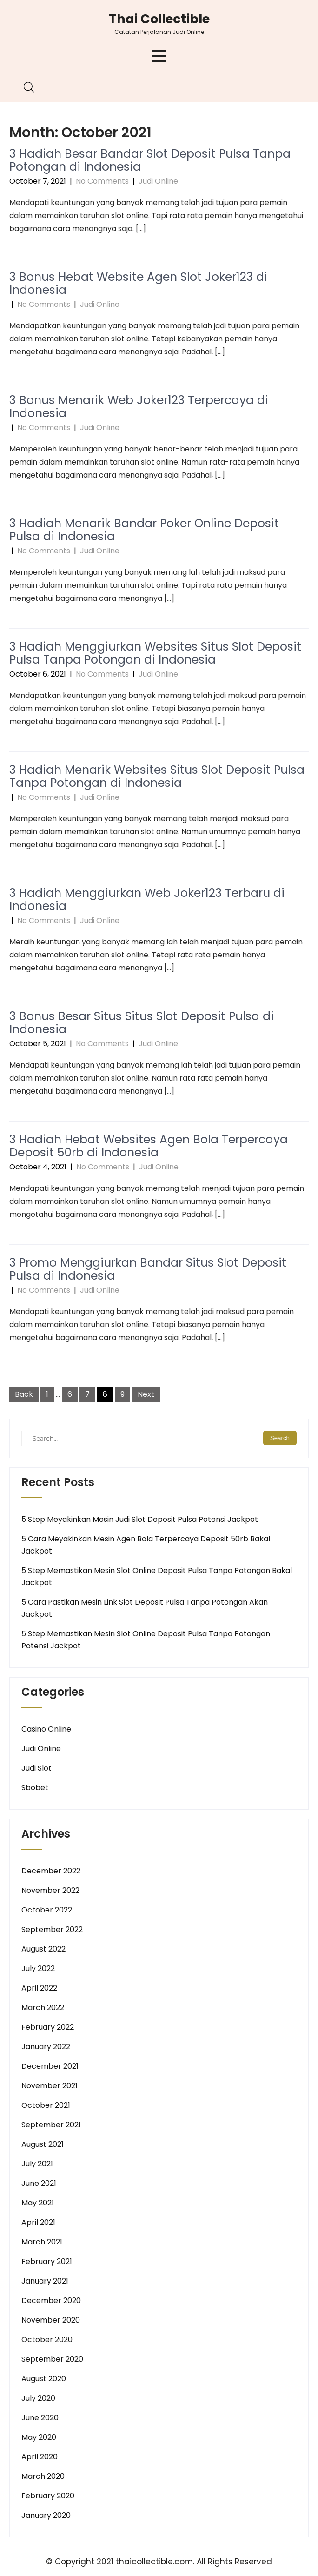 The width and height of the screenshot is (318, 2576). Describe the element at coordinates (39, 1988) in the screenshot. I see `April 2022` at that location.